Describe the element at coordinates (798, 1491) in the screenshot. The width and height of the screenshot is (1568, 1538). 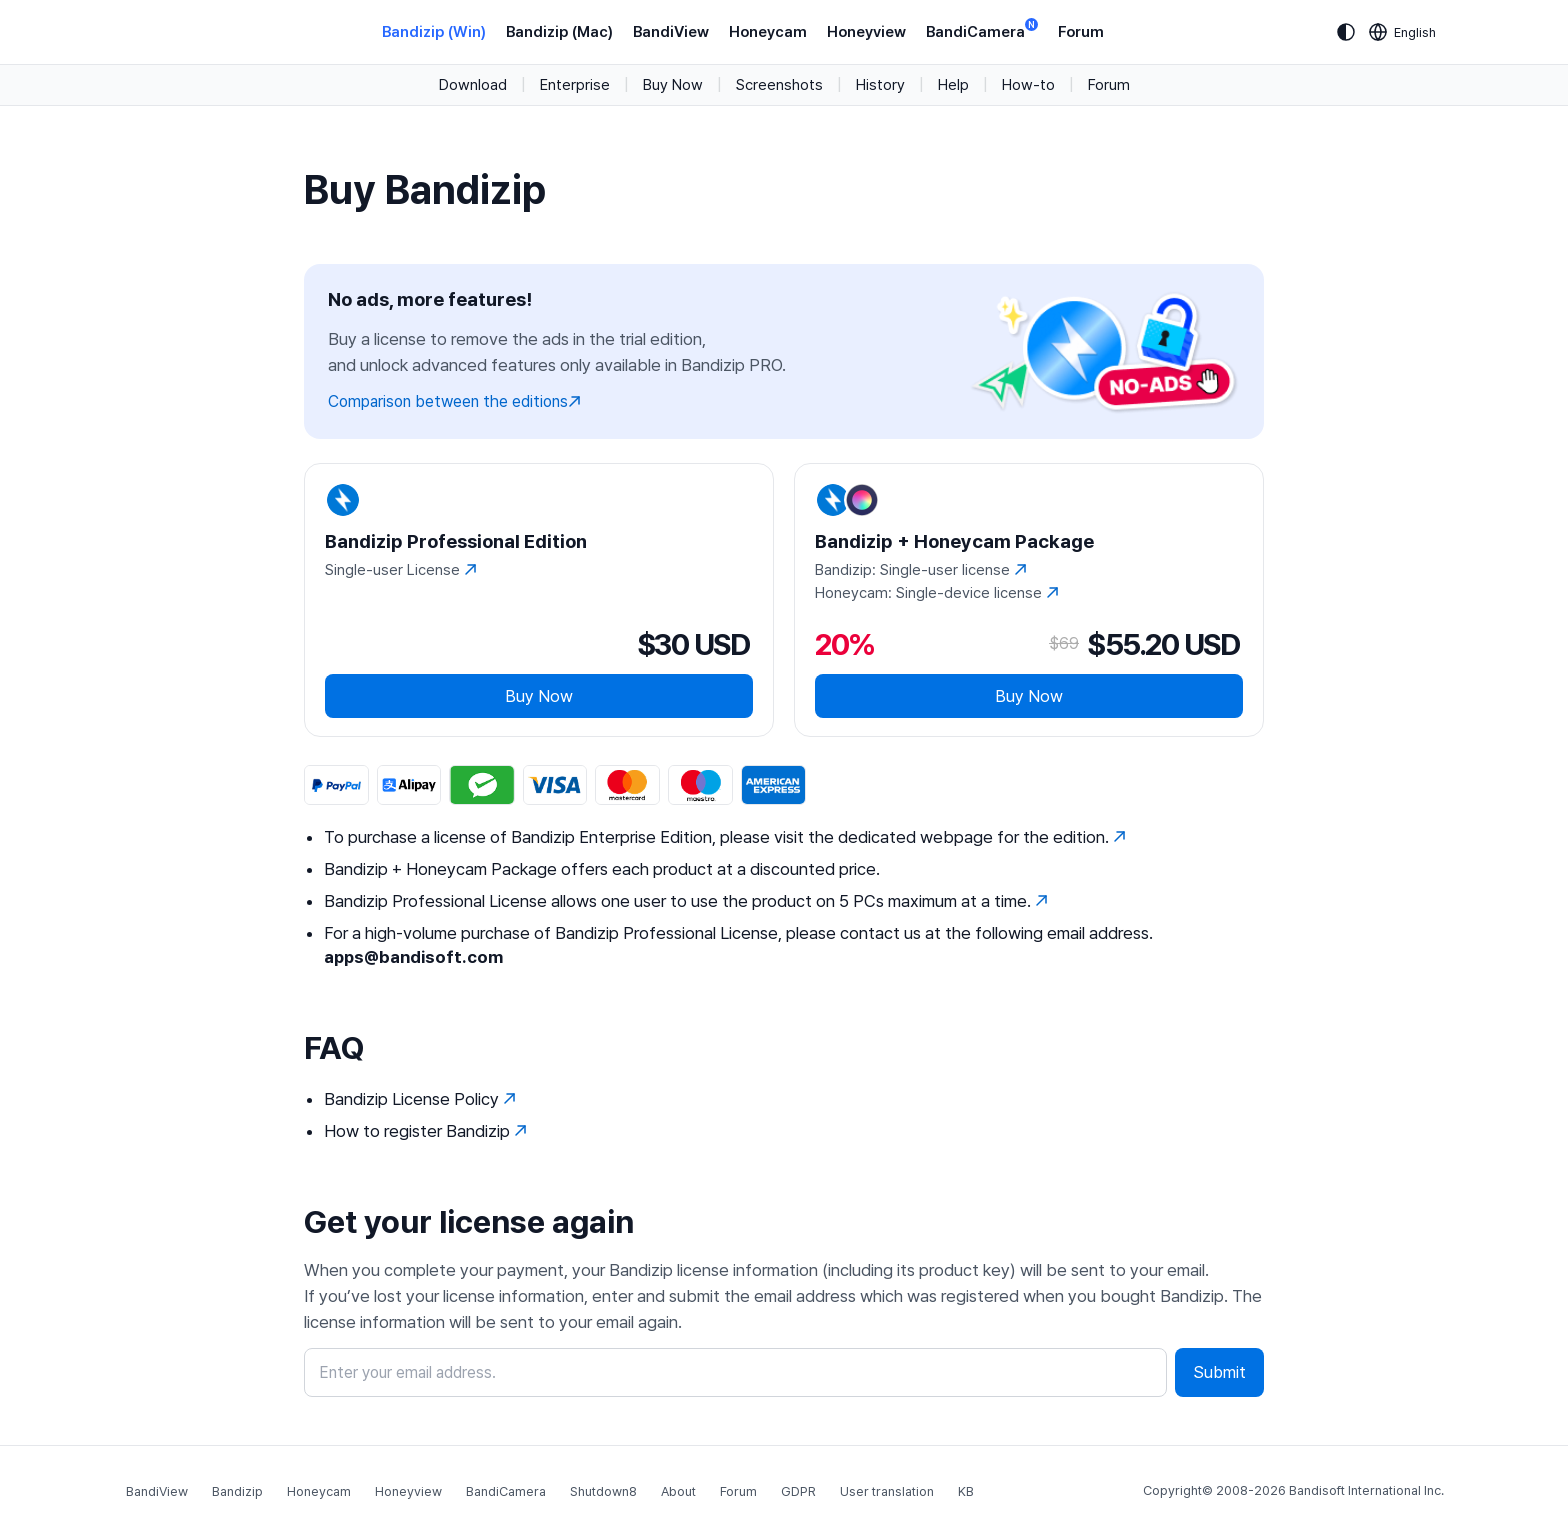
I see `GDPR` at that location.